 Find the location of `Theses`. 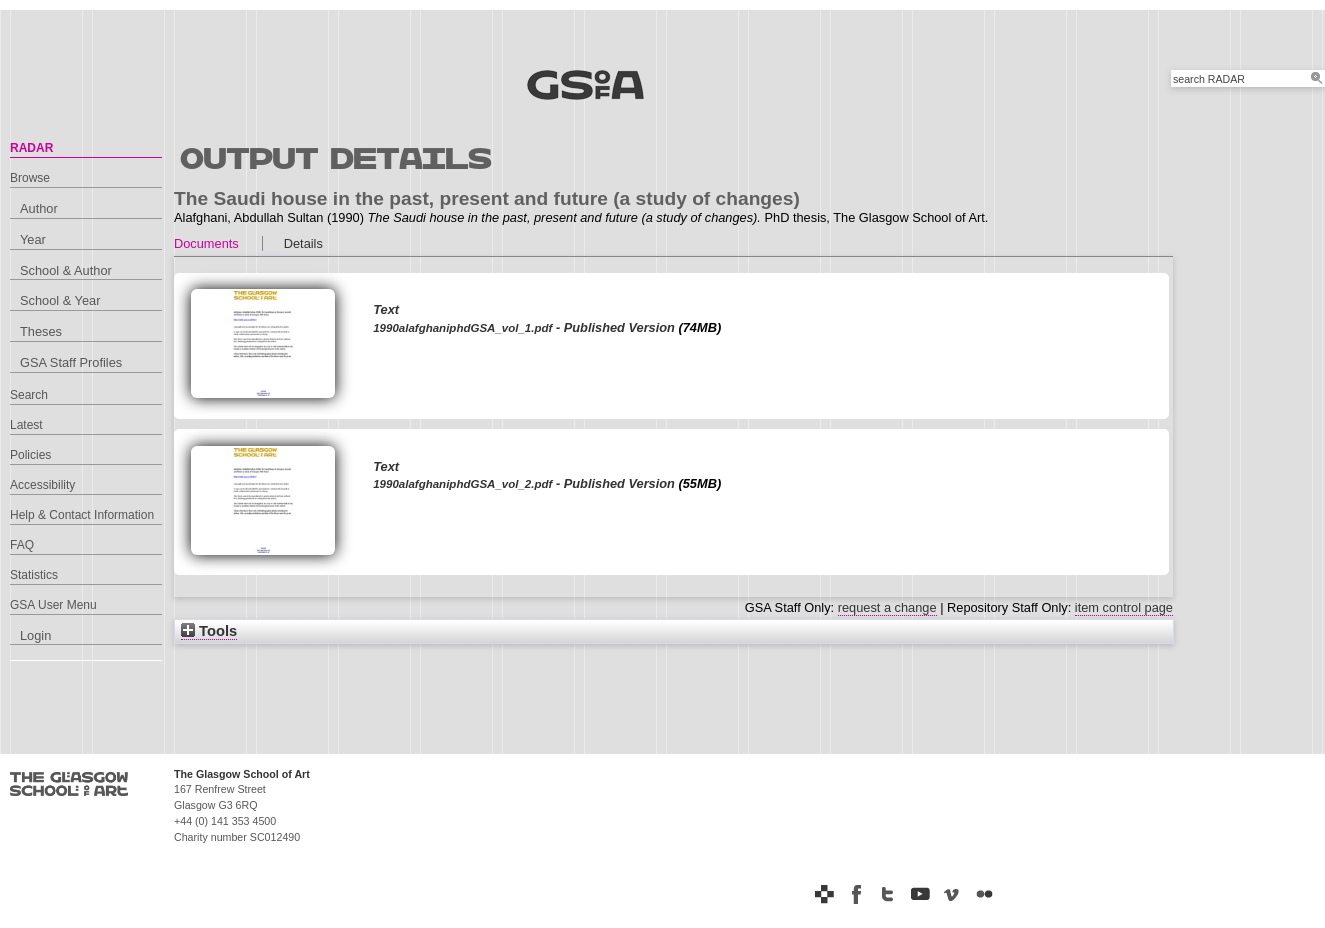

Theses is located at coordinates (41, 331).